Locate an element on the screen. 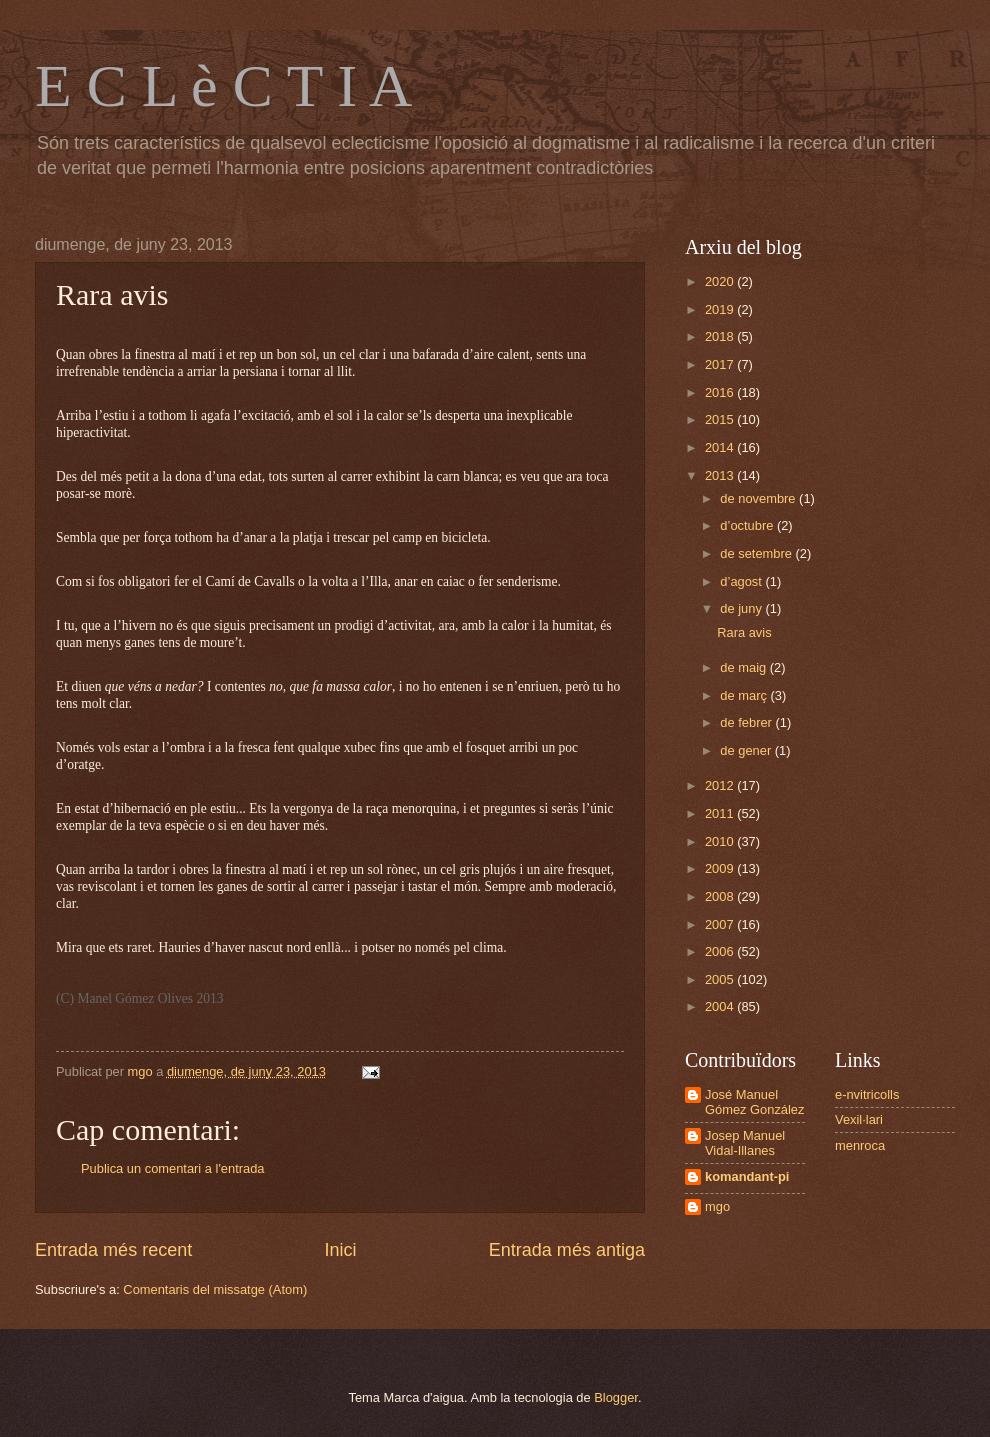 Image resolution: width=990 pixels, height=1437 pixels. Entrada més recent is located at coordinates (113, 1250).